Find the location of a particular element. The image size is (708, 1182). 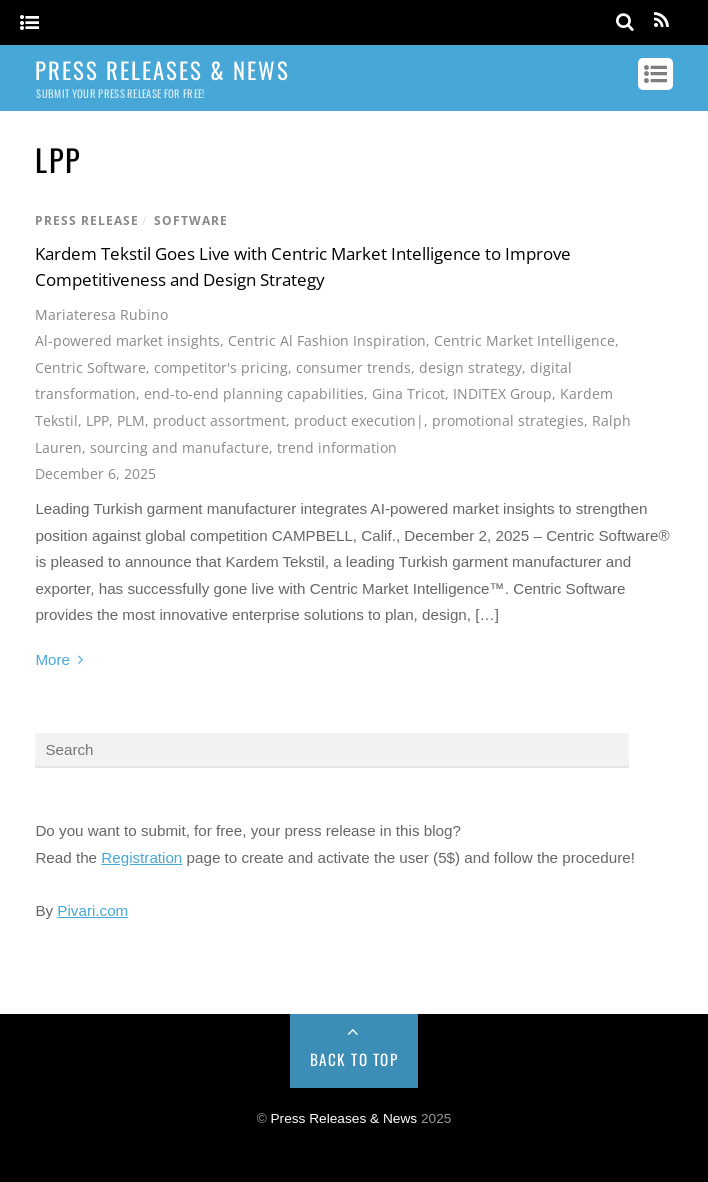

Pivari.com is located at coordinates (92, 910).